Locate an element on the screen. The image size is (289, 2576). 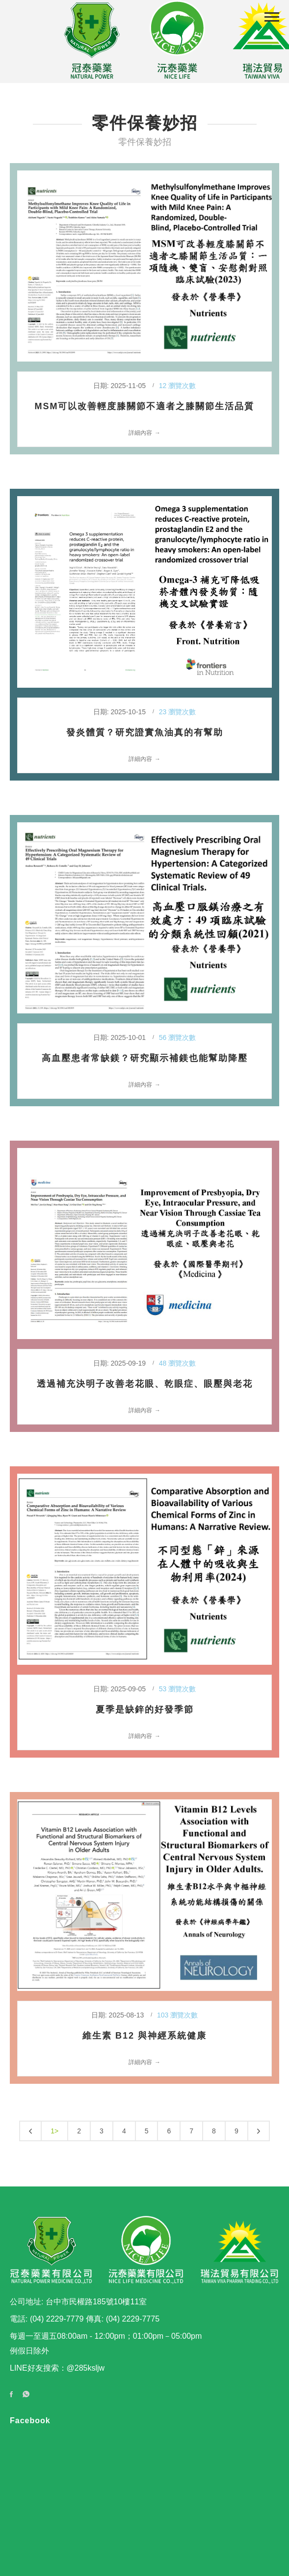
48 瀏覽次數 is located at coordinates (177, 1363).